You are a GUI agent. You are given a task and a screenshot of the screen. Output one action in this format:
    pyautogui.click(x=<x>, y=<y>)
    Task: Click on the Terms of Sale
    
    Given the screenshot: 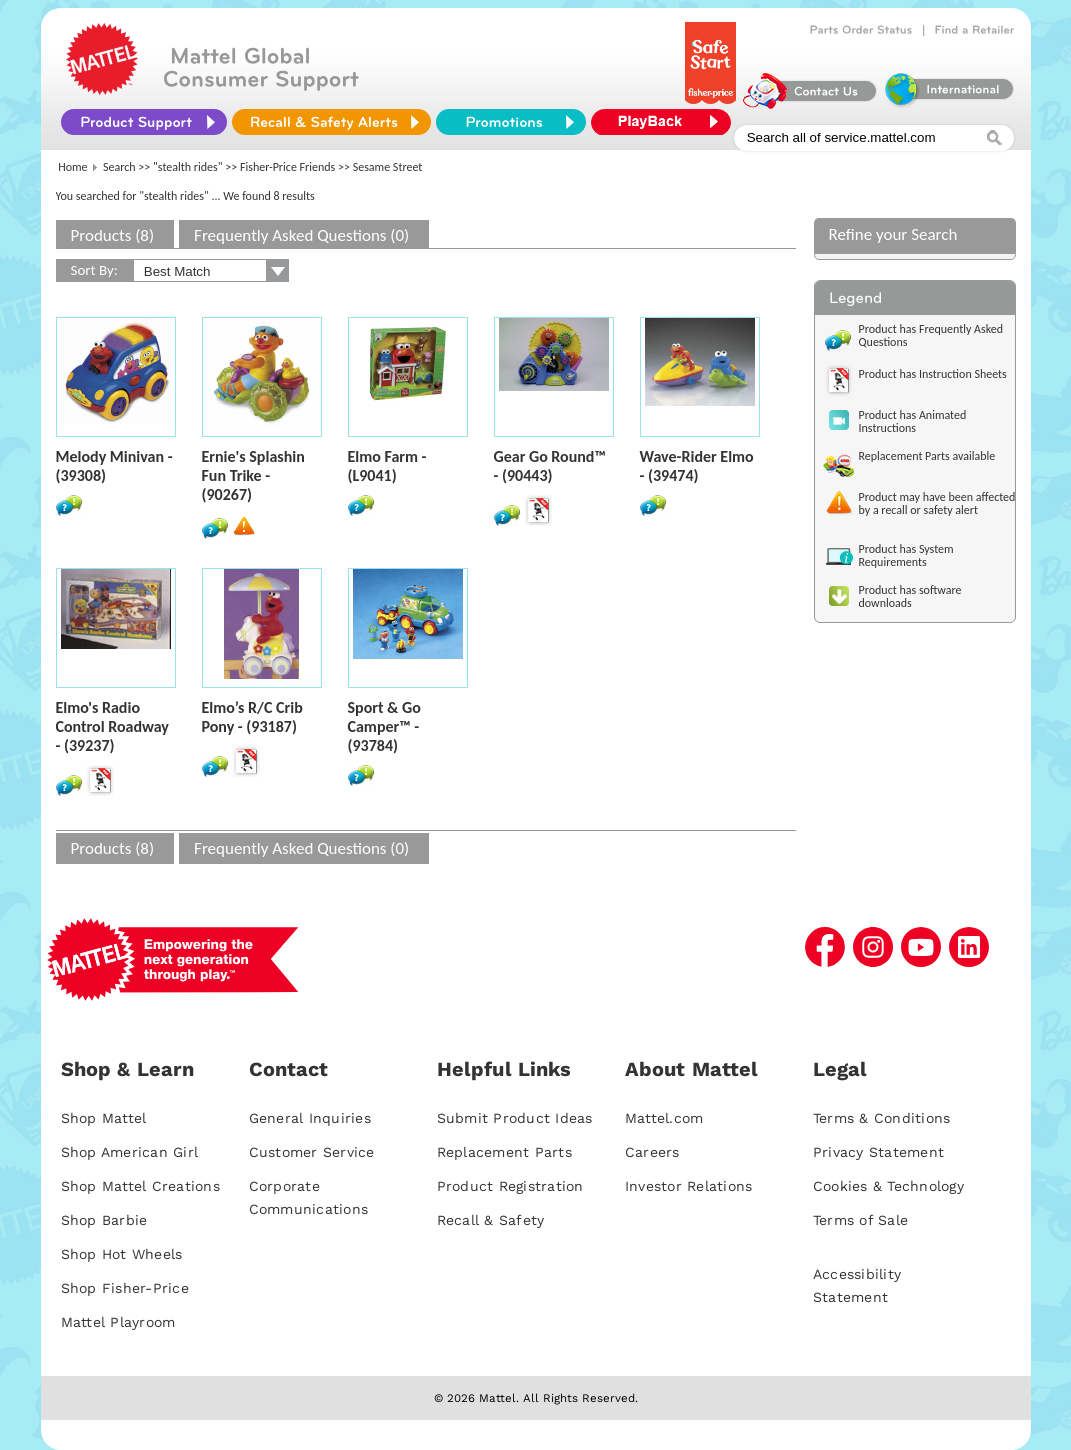 What is the action you would take?
    pyautogui.click(x=860, y=1220)
    